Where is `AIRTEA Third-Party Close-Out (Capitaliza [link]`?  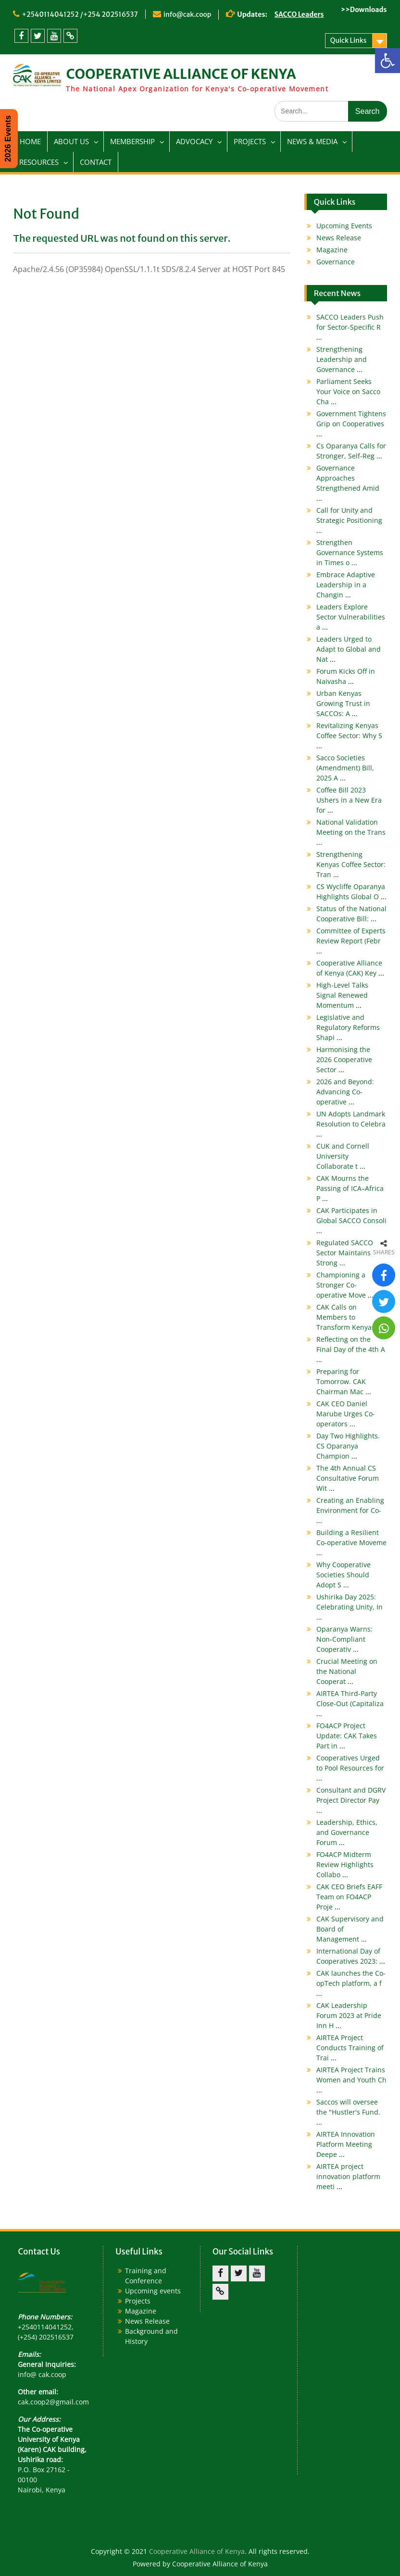 AIRTEA Third-Party Close-Out (Capitaliza [link] is located at coordinates (350, 1703).